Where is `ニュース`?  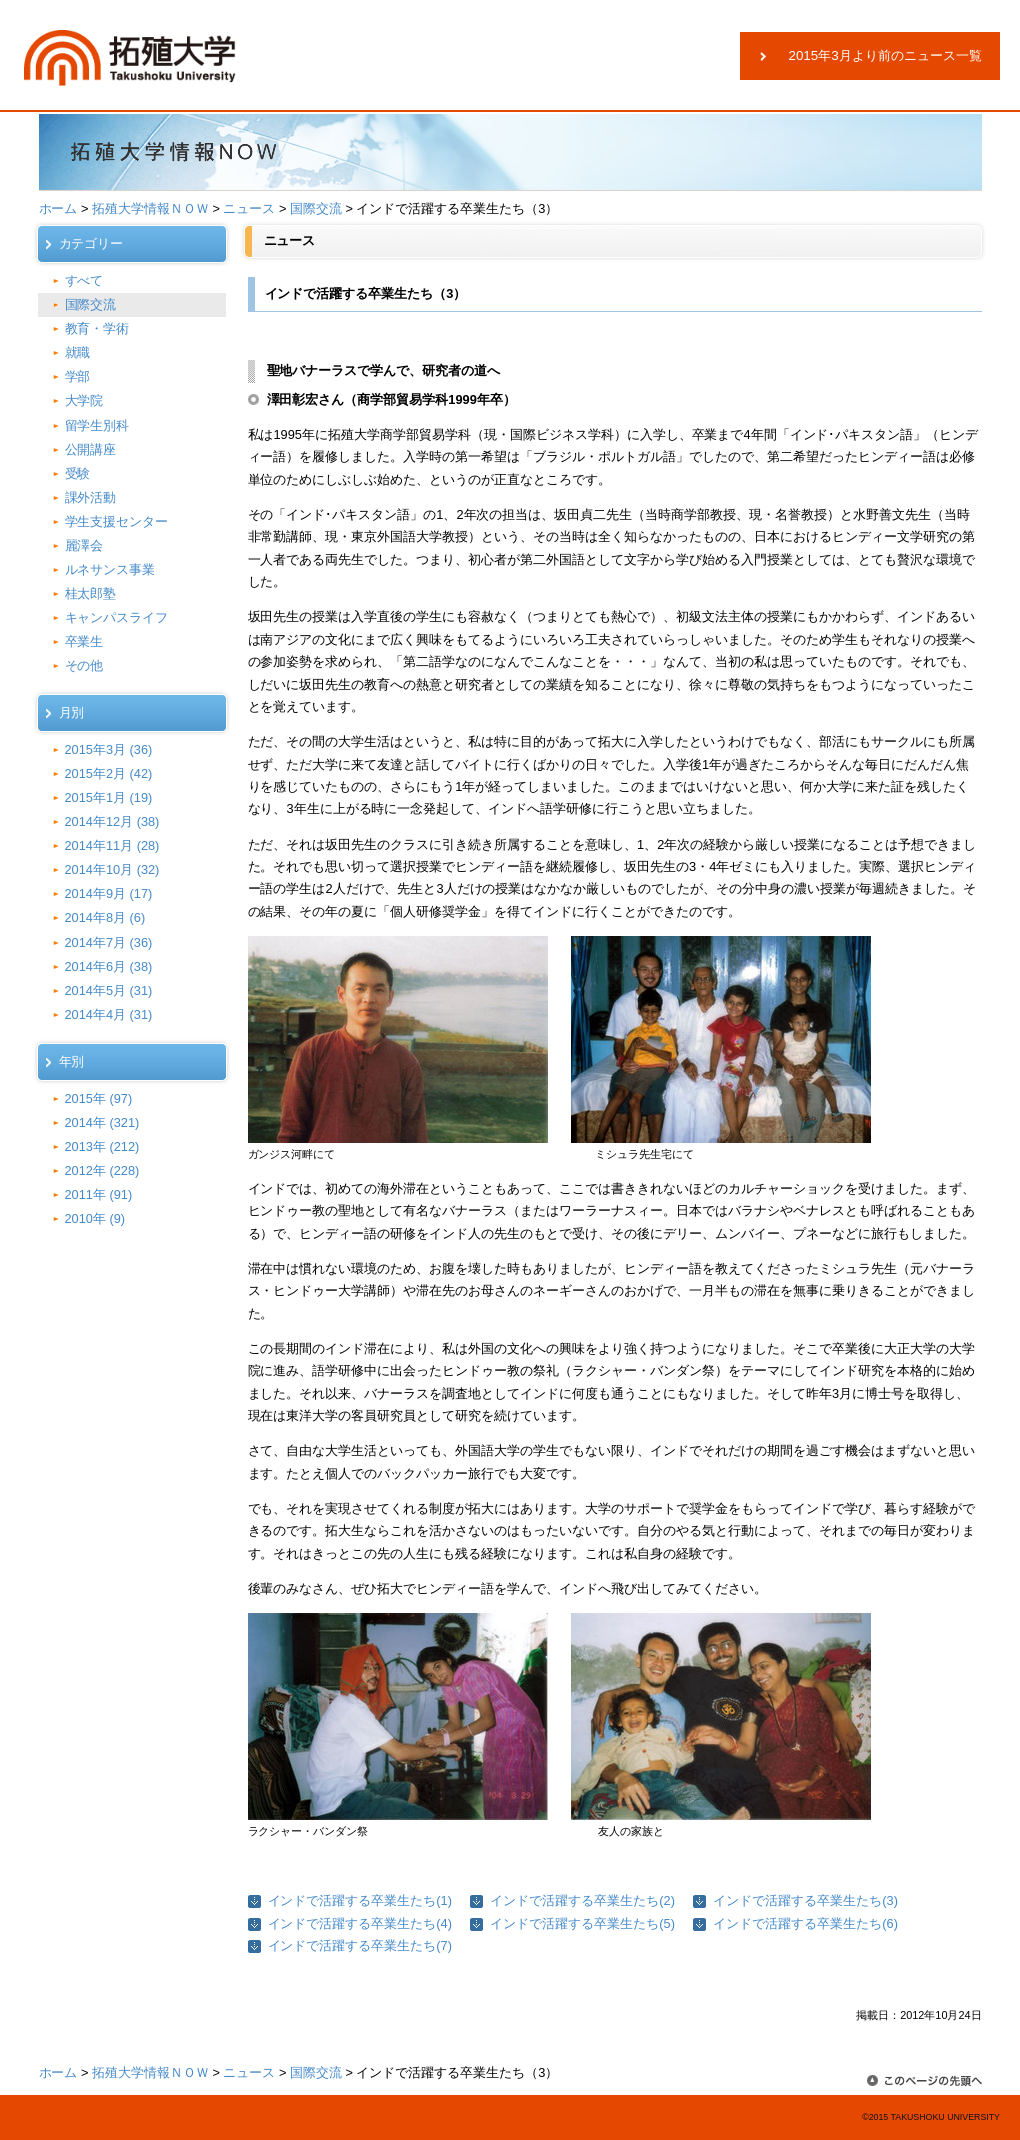 ニュース is located at coordinates (249, 208).